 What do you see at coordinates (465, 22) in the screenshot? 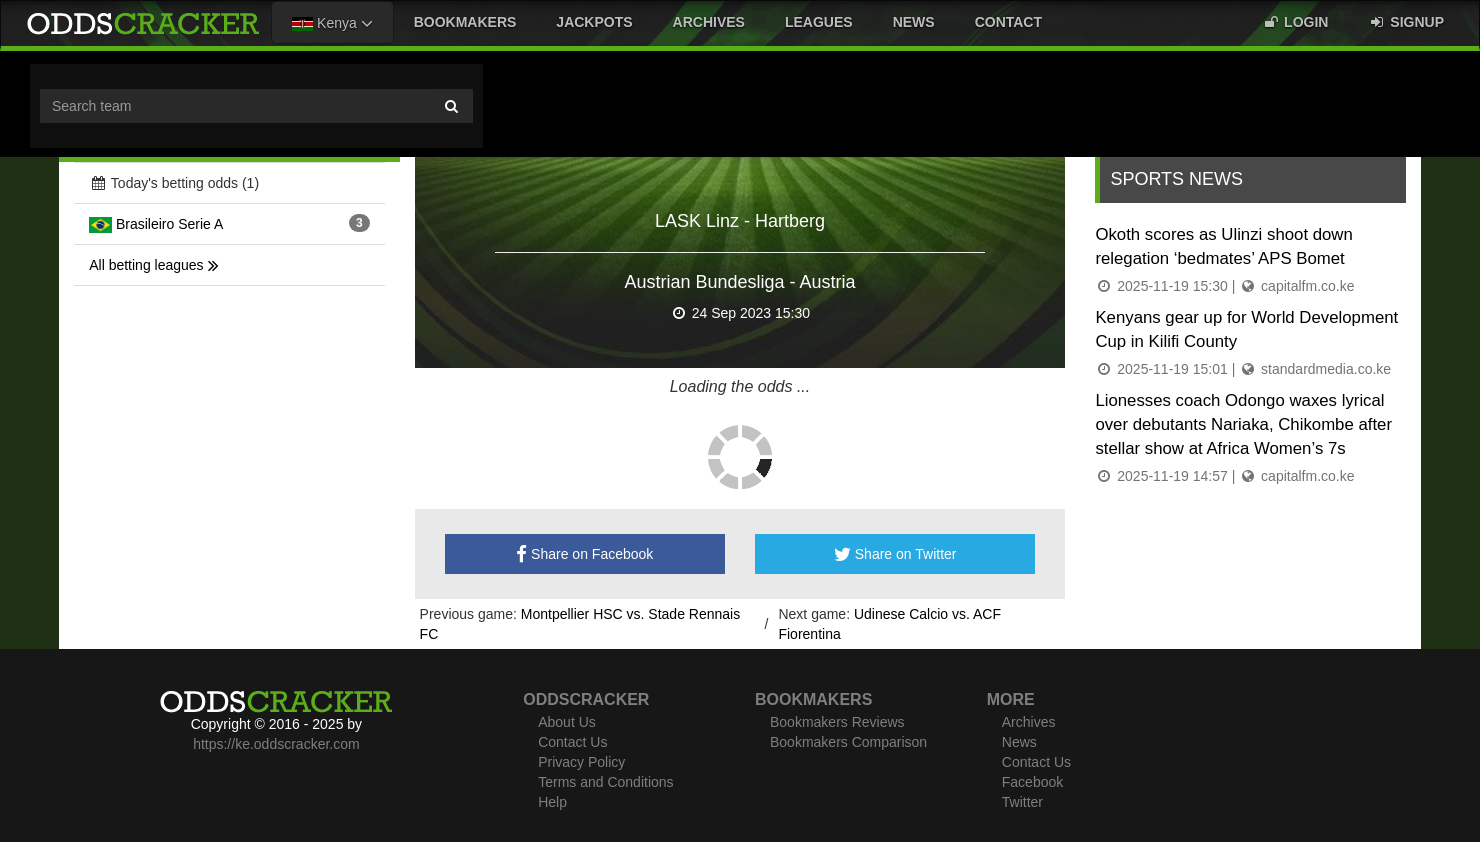
I see `Bookmakers` at bounding box center [465, 22].